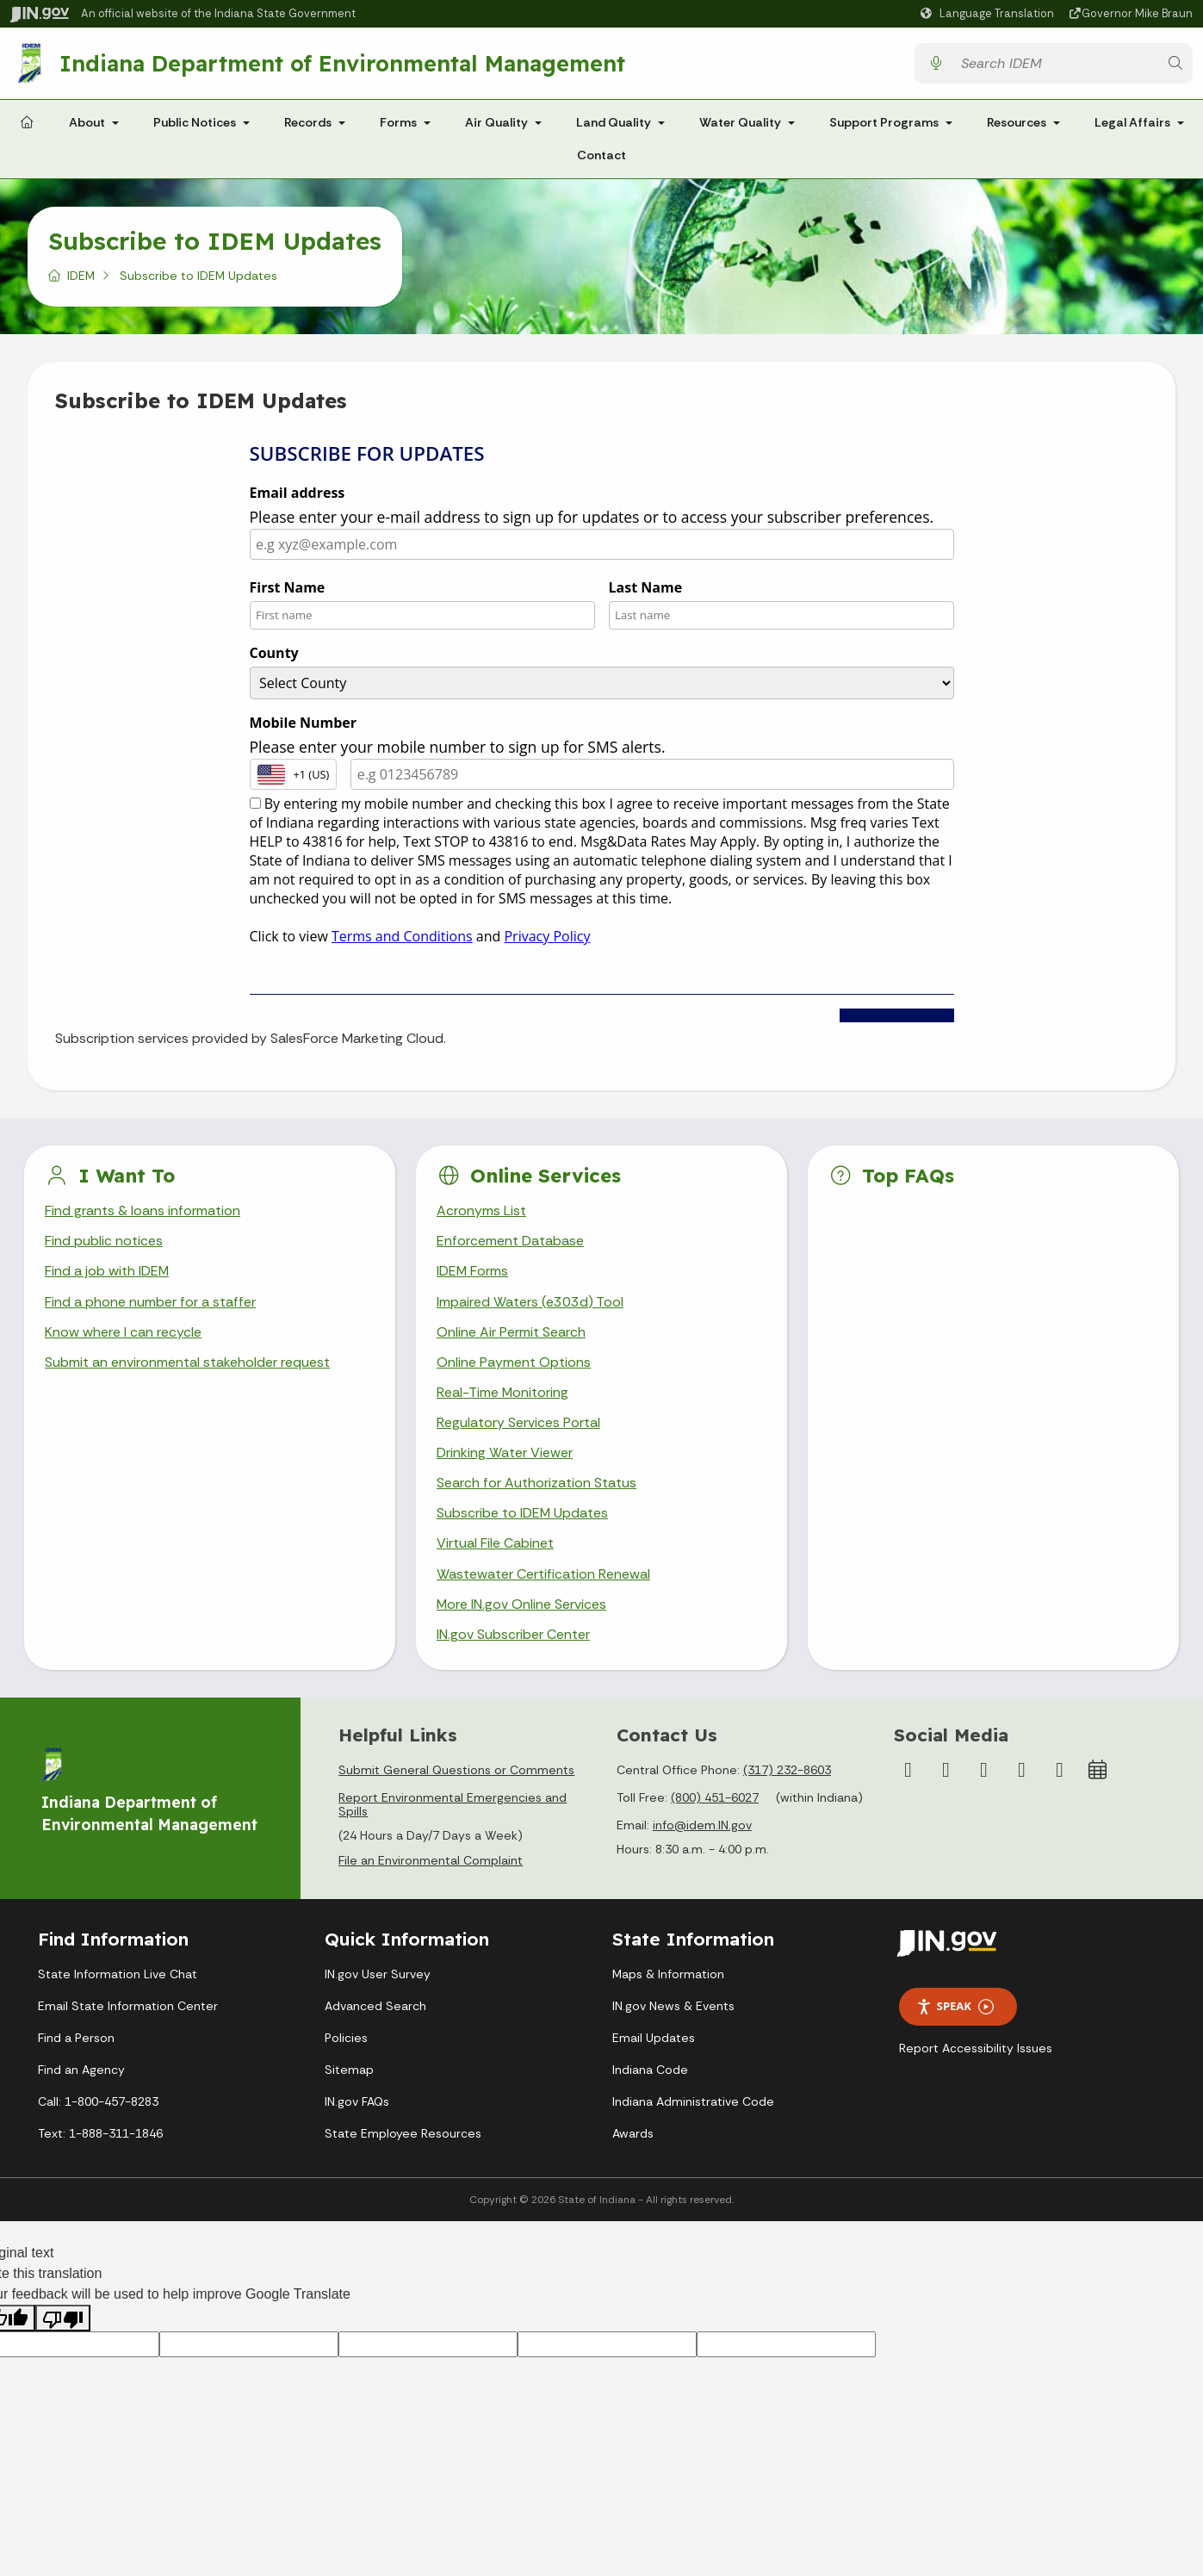  What do you see at coordinates (142, 1210) in the screenshot?
I see `Find grants & loans information` at bounding box center [142, 1210].